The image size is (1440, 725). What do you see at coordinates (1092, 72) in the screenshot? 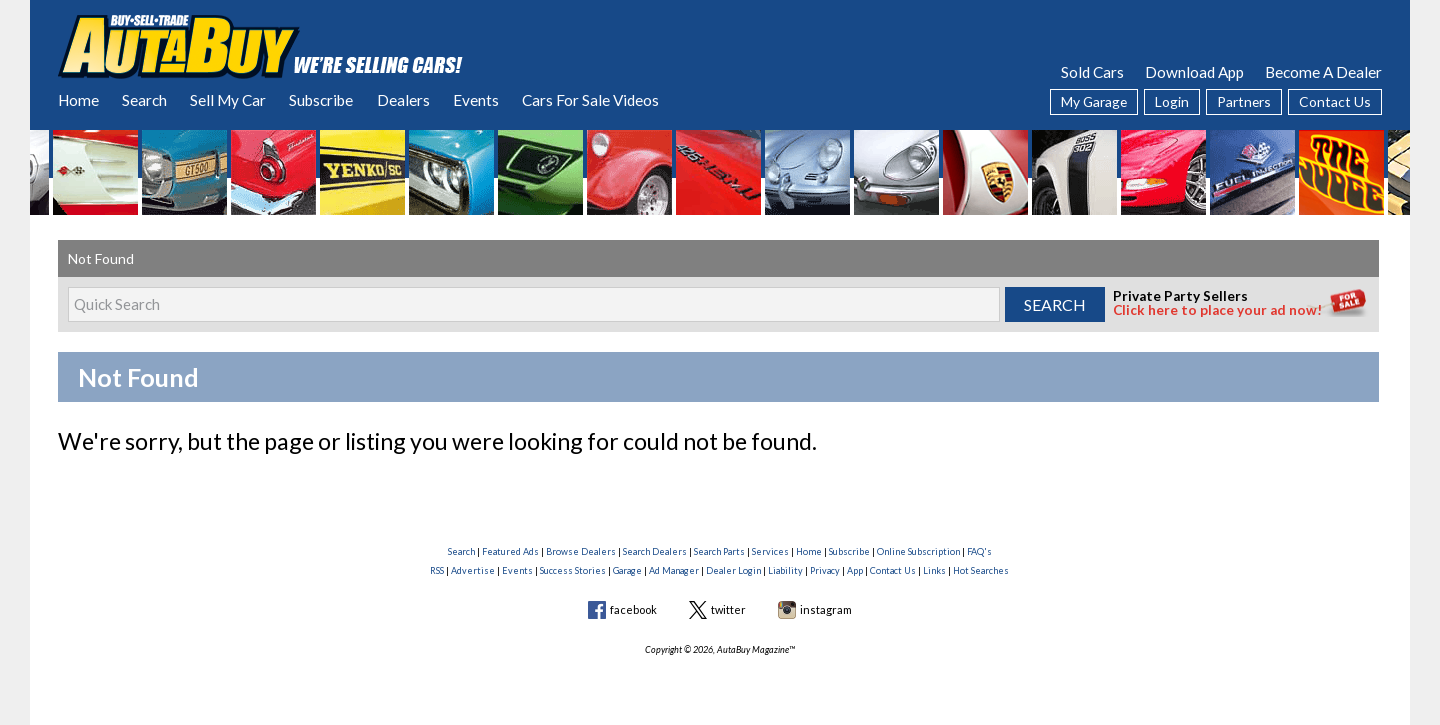
I see `Sold Cars` at bounding box center [1092, 72].